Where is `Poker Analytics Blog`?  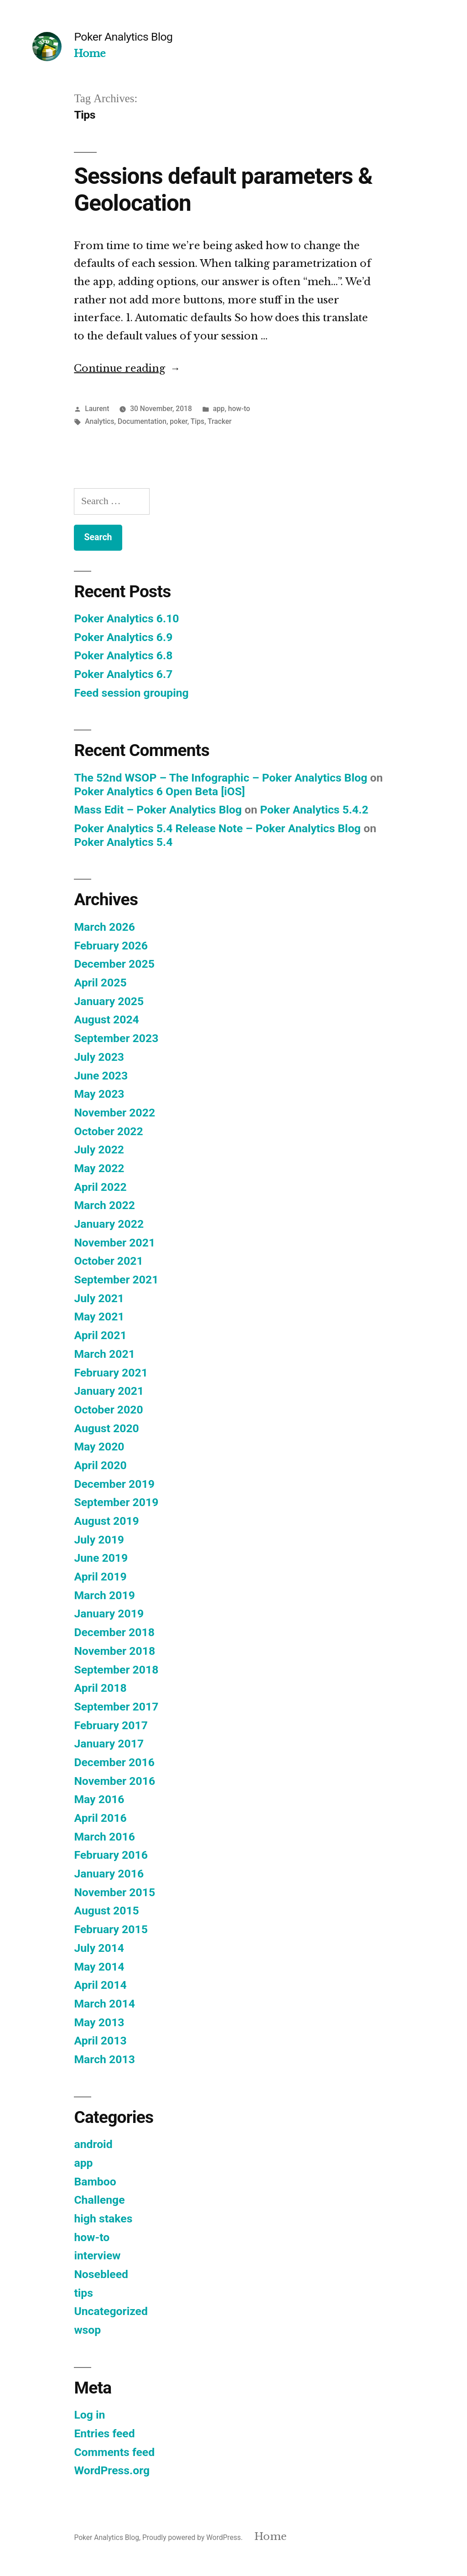
Poker Analytics Blog is located at coordinates (123, 36).